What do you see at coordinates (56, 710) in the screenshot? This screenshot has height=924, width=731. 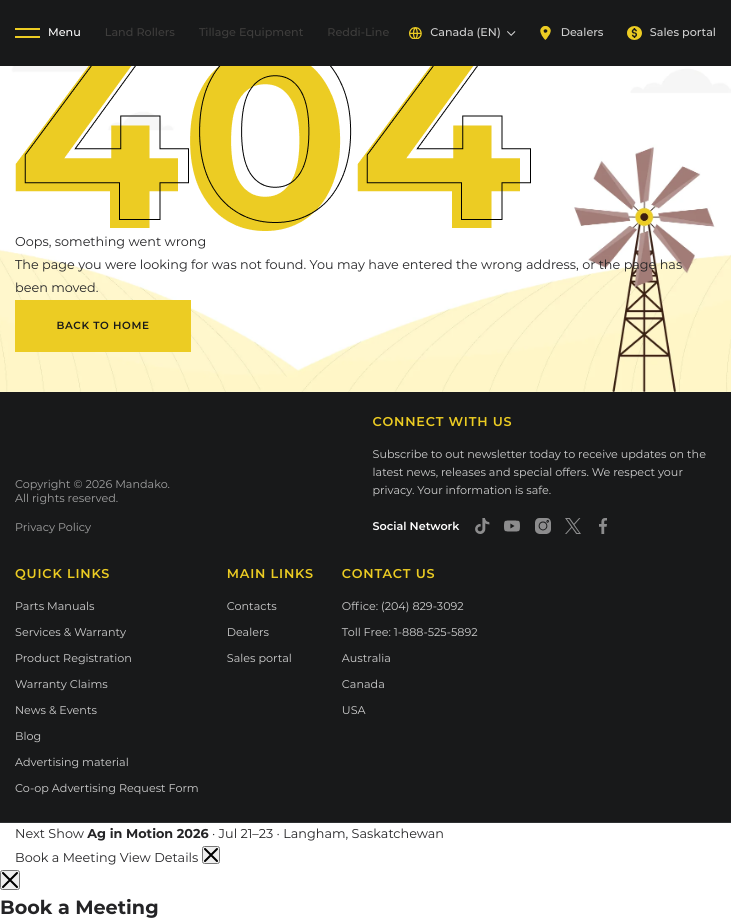 I see `News & Events` at bounding box center [56, 710].